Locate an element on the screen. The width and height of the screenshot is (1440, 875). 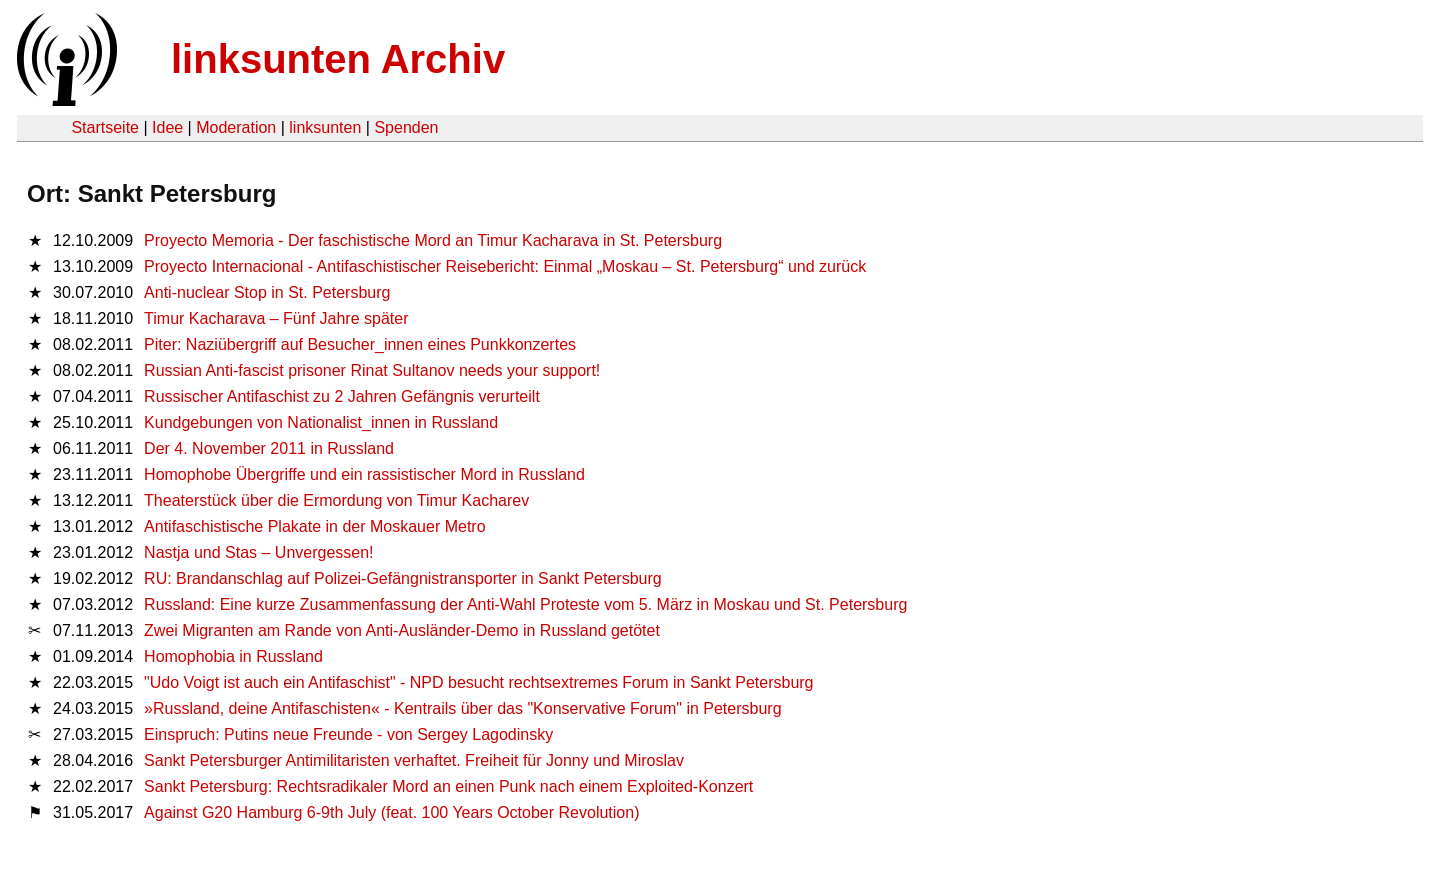
»Russland, deine Antifaschisten« - Kentrails über das "Konservative Forum" in Petersburg is located at coordinates (462, 708).